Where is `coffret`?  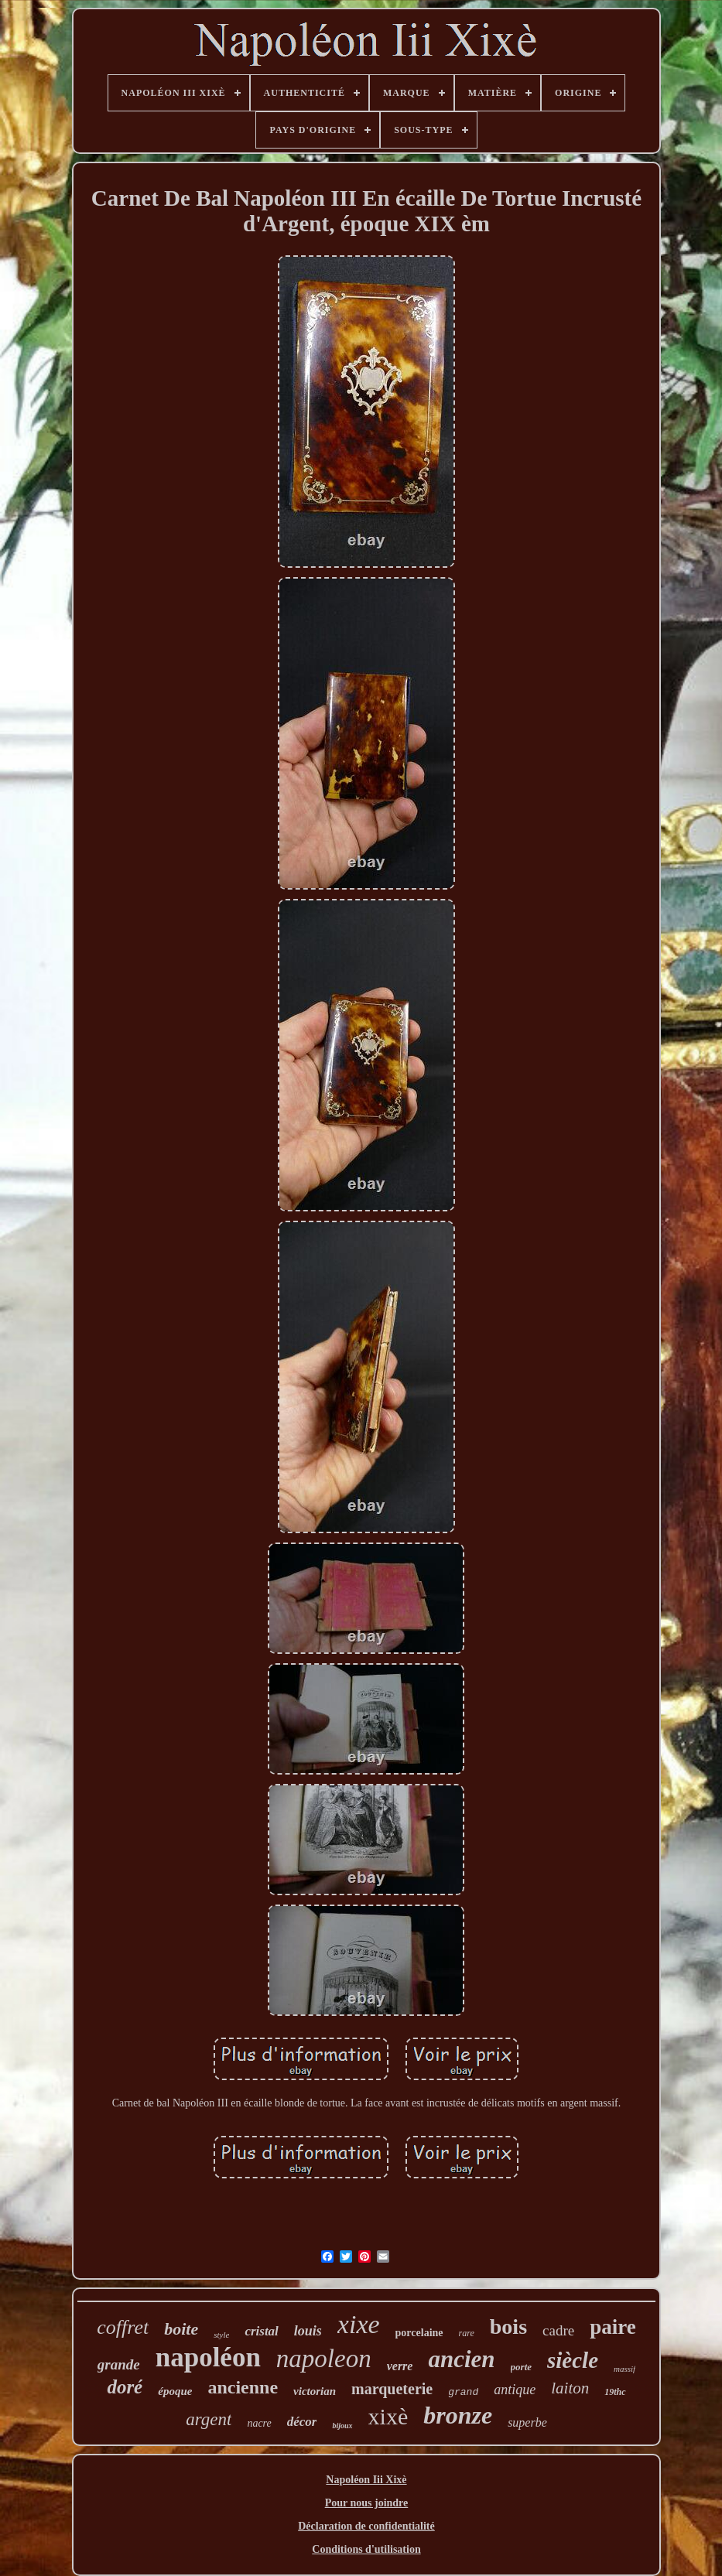 coffret is located at coordinates (123, 2327).